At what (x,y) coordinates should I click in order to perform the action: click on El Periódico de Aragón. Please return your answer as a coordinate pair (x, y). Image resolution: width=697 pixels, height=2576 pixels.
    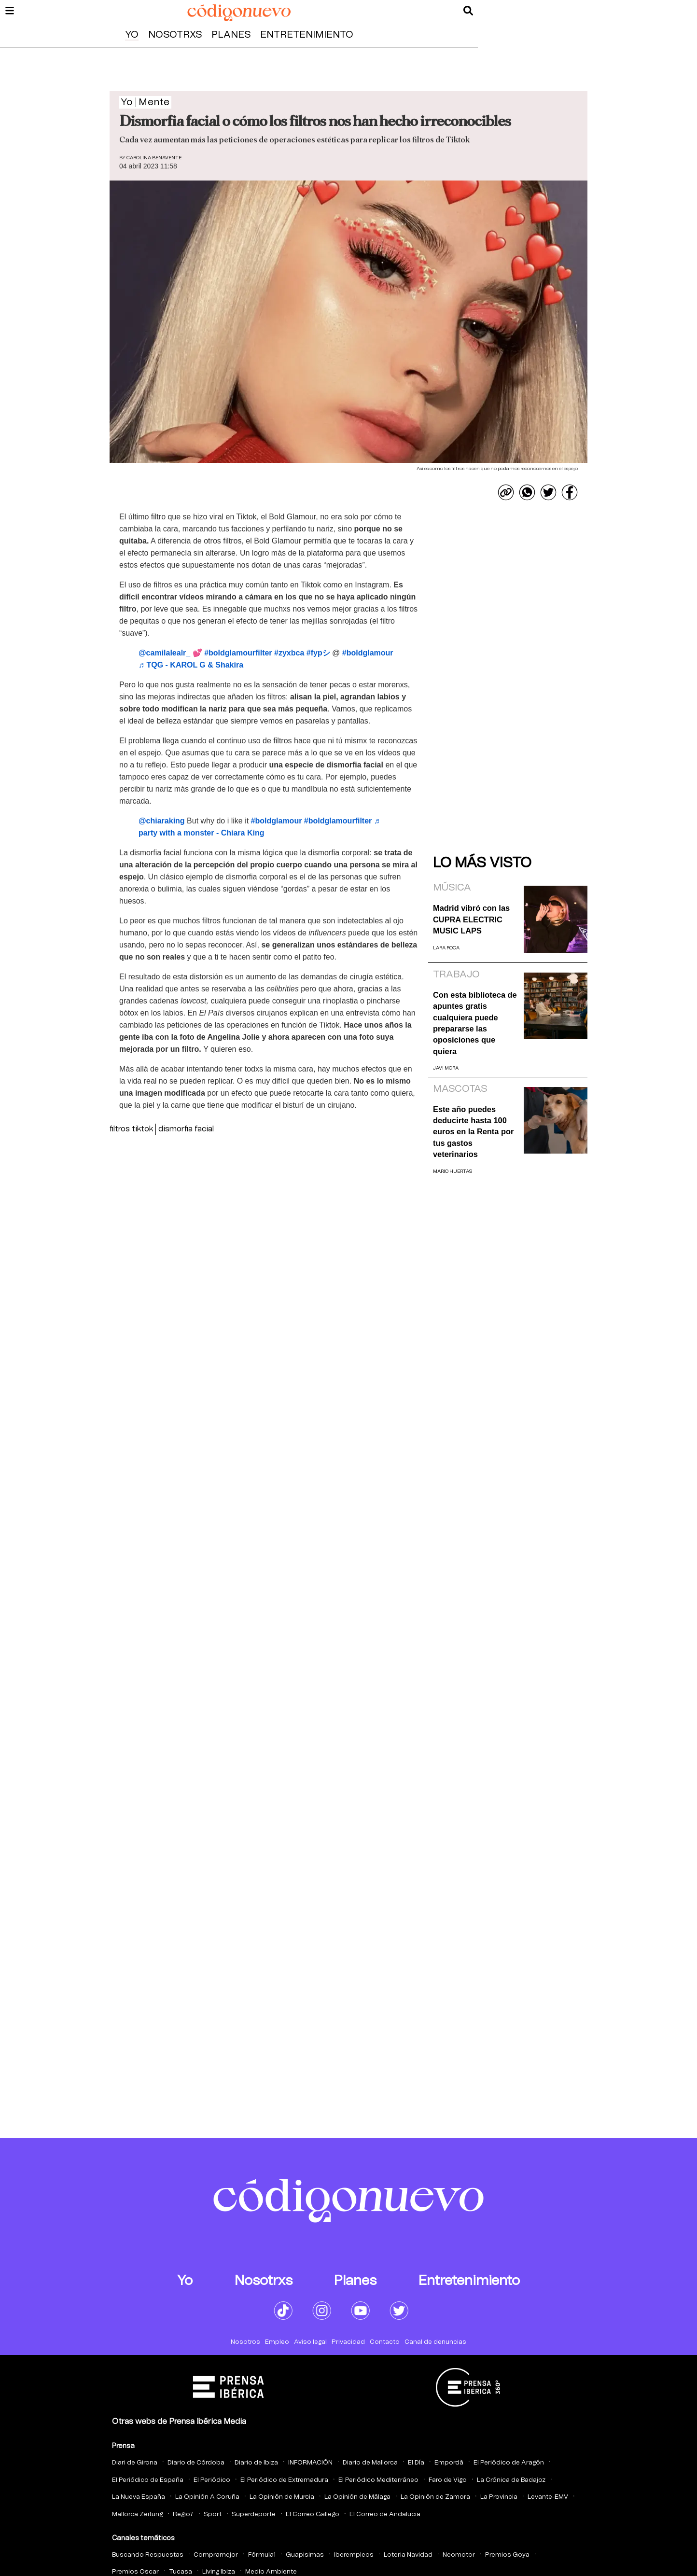
    Looking at the image, I should click on (509, 2463).